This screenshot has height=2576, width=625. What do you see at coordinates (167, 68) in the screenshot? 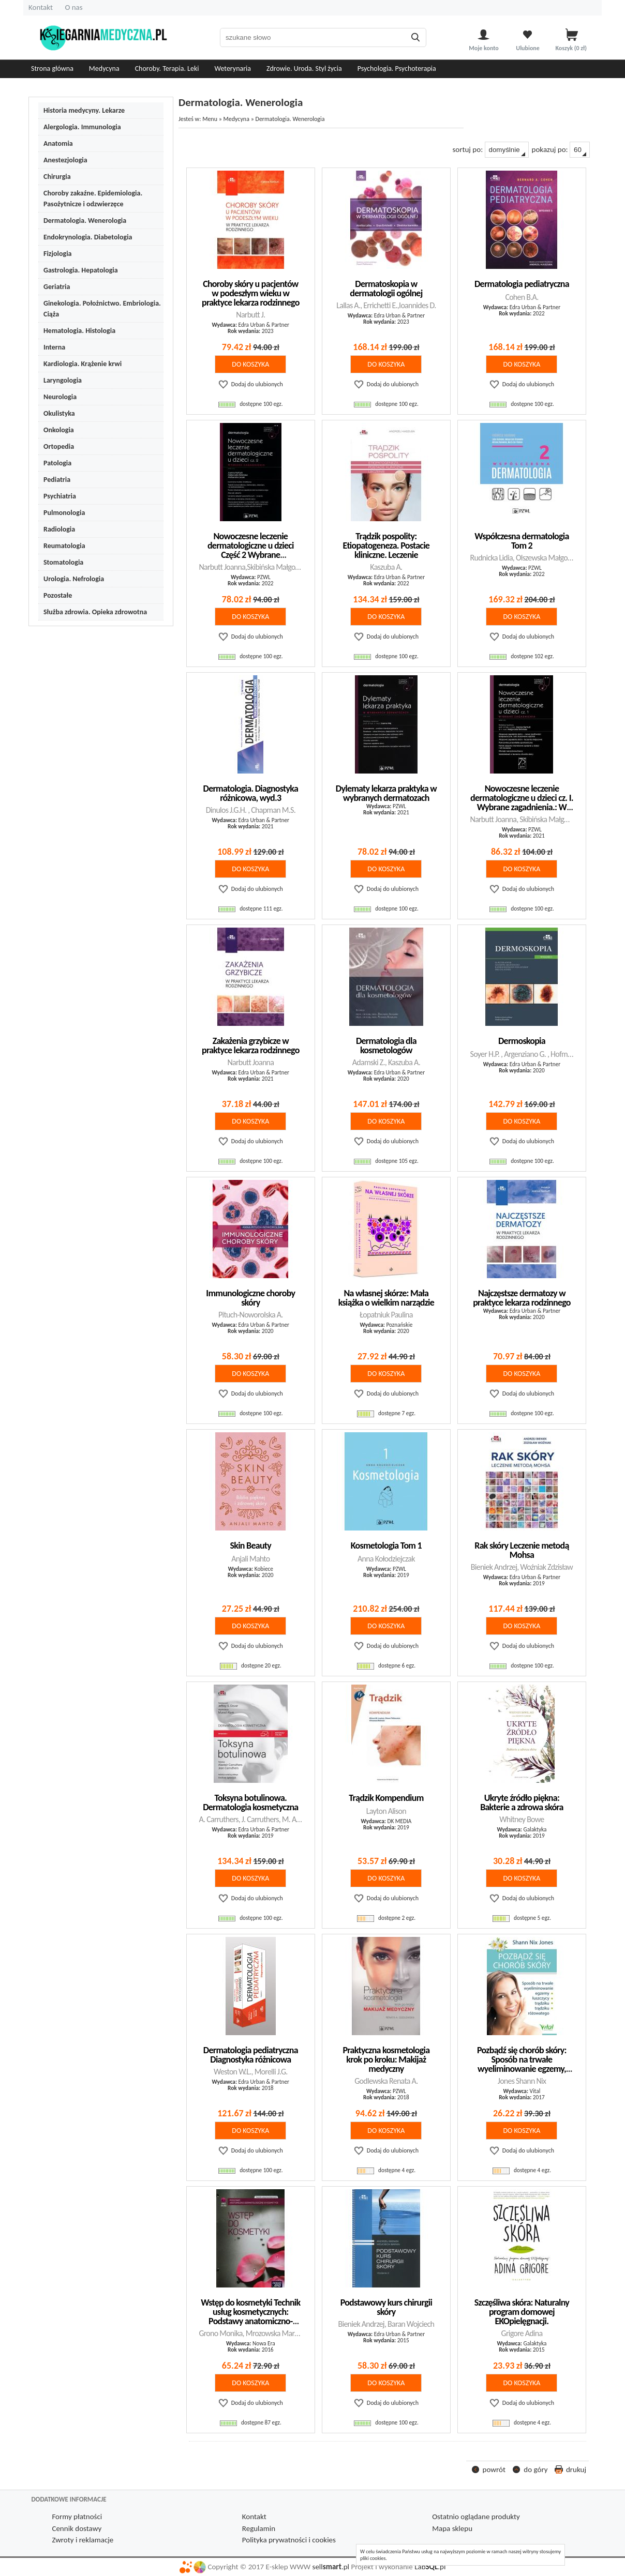
I see `Choroby. Terapia. Leki` at bounding box center [167, 68].